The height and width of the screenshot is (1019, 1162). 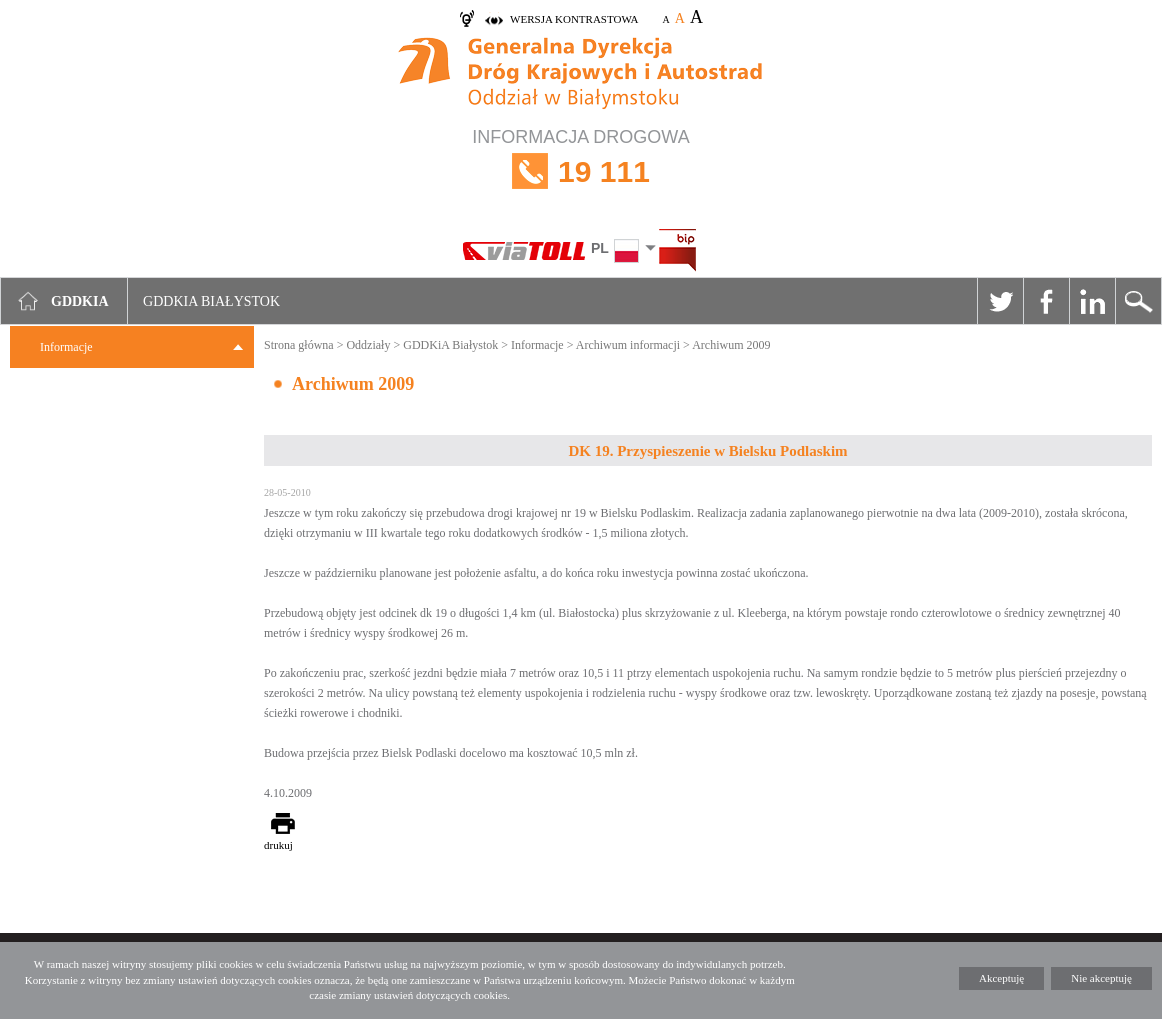 What do you see at coordinates (574, 19) in the screenshot?
I see `wersja kontrastowa` at bounding box center [574, 19].